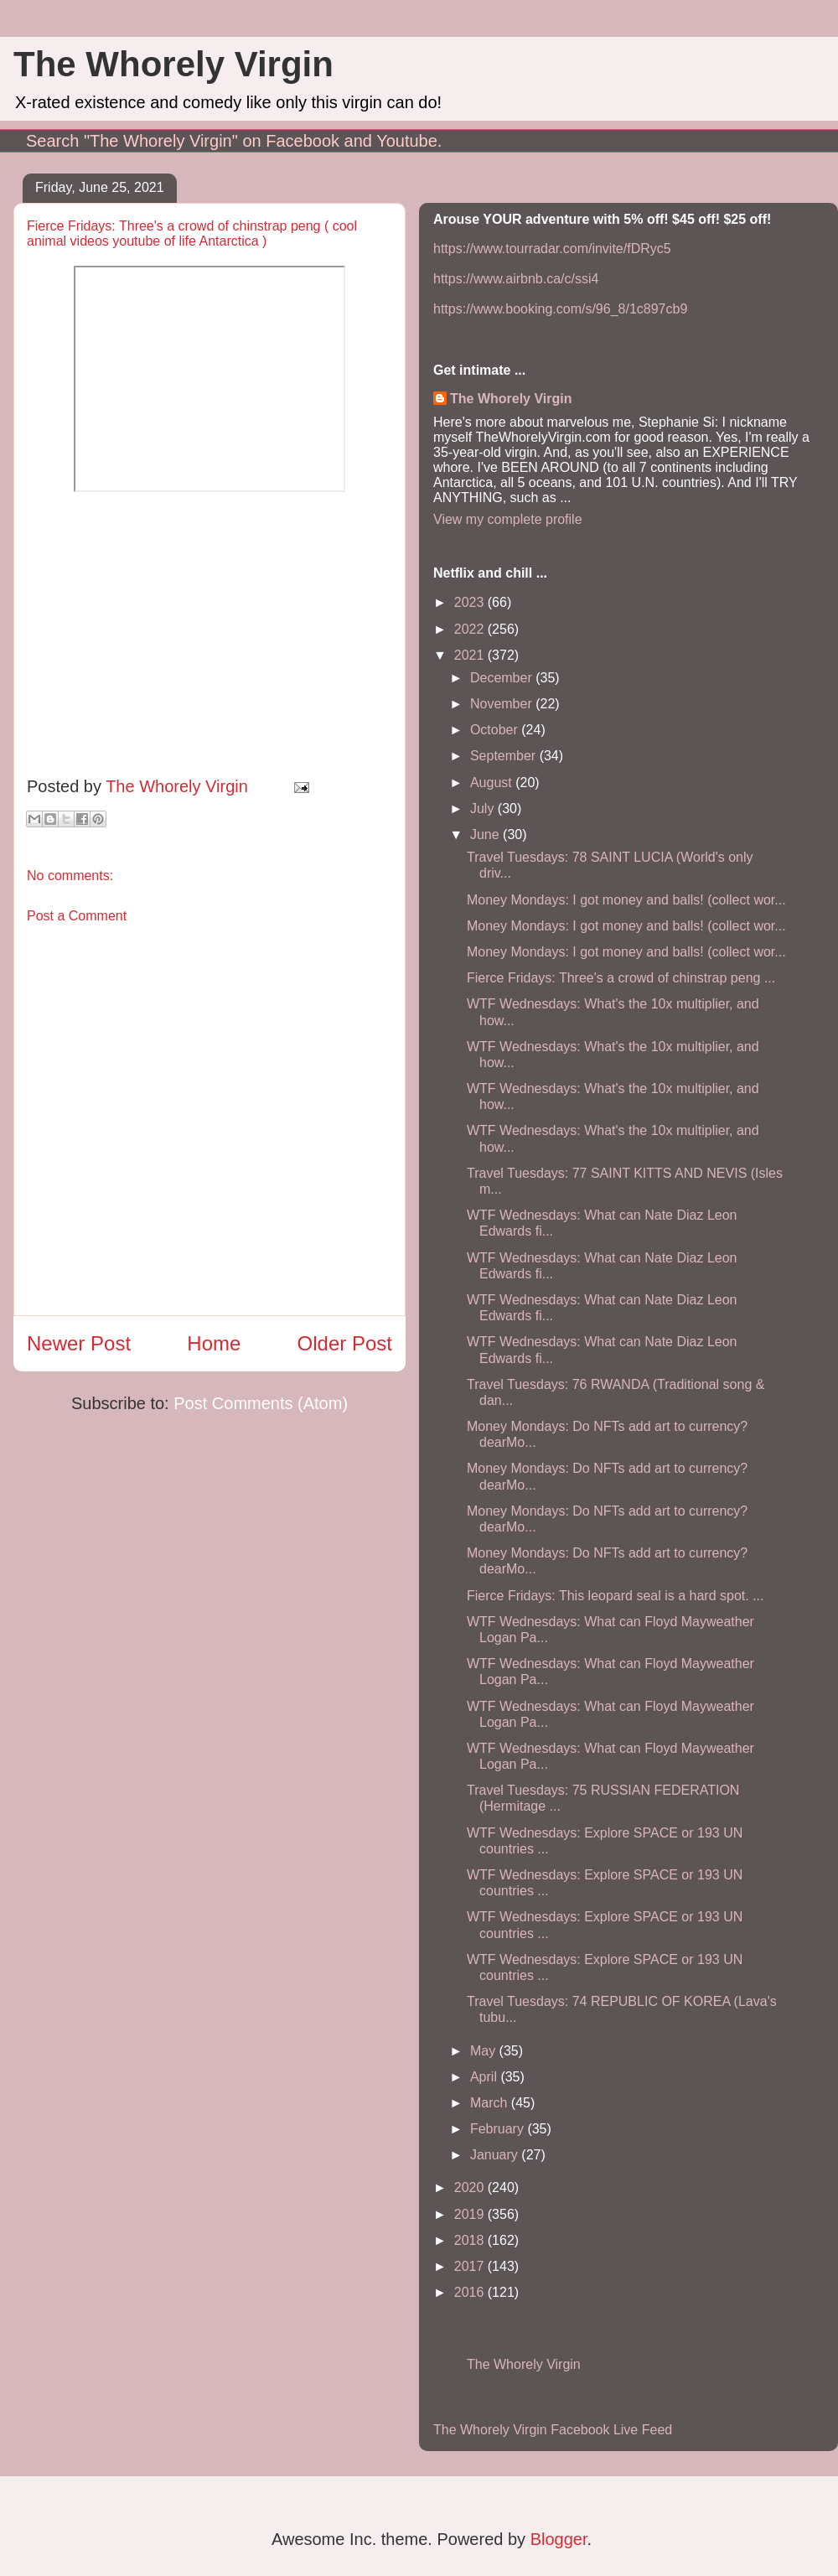 Image resolution: width=838 pixels, height=2576 pixels. Describe the element at coordinates (498, 2129) in the screenshot. I see `February` at that location.